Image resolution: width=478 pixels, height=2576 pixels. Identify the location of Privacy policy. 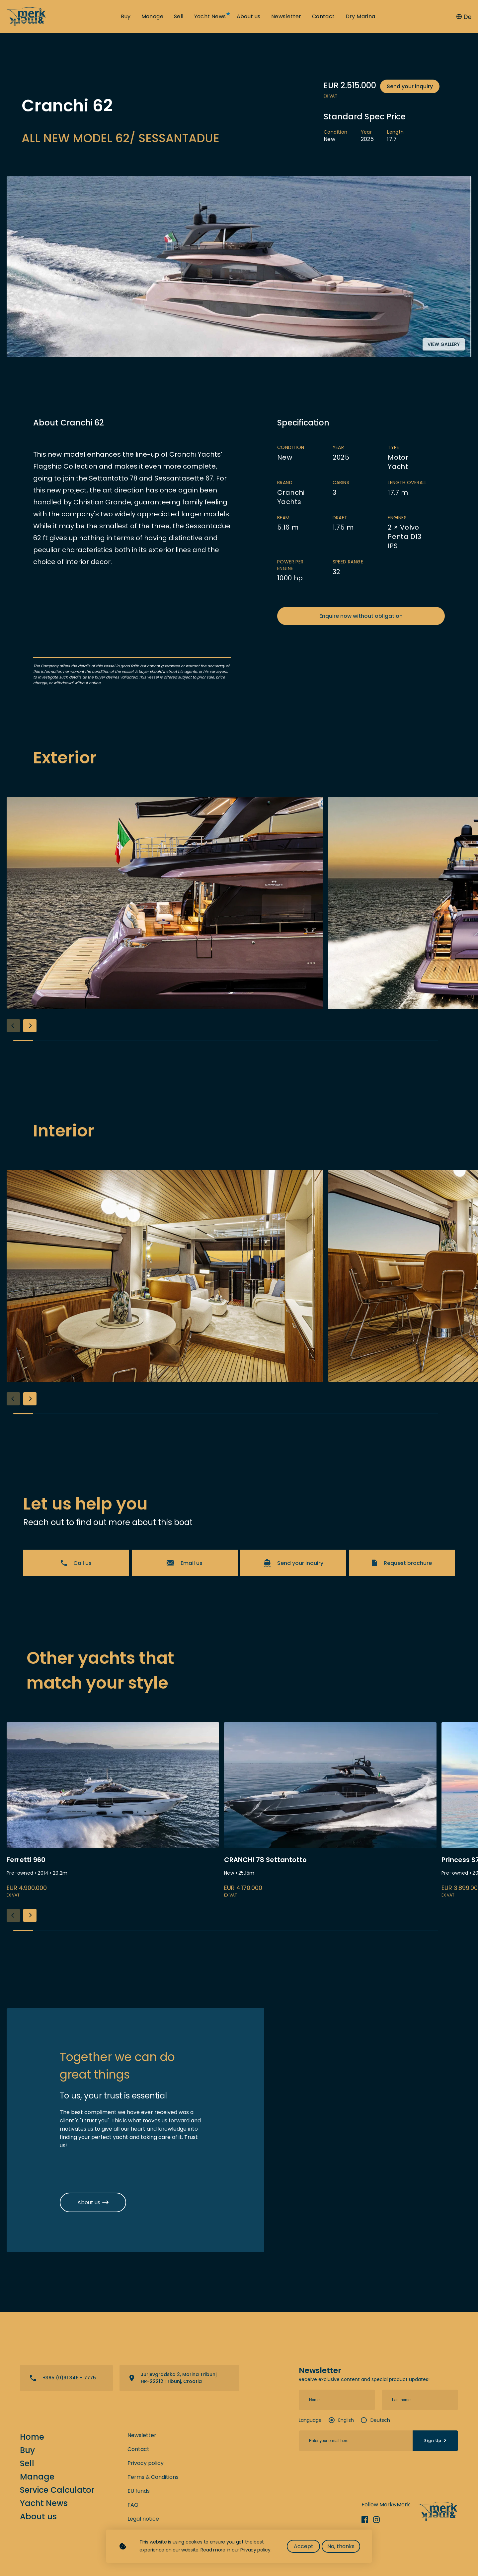
(145, 2463).